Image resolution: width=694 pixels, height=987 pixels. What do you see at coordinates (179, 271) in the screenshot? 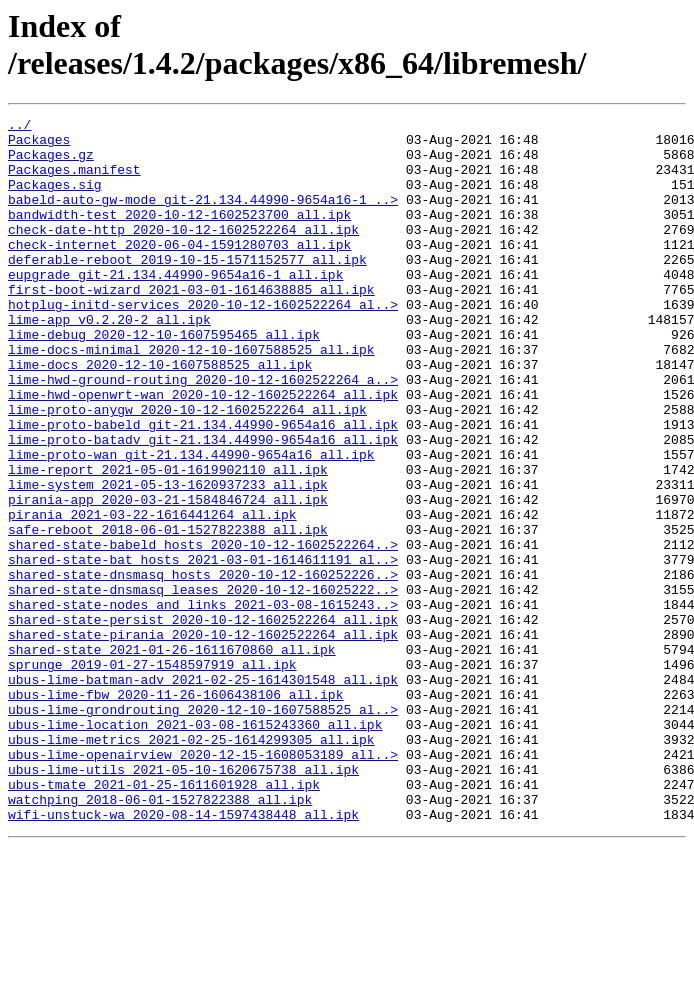
I see `check-internet_2020-06-04-1591280703_all.ipk` at bounding box center [179, 271].